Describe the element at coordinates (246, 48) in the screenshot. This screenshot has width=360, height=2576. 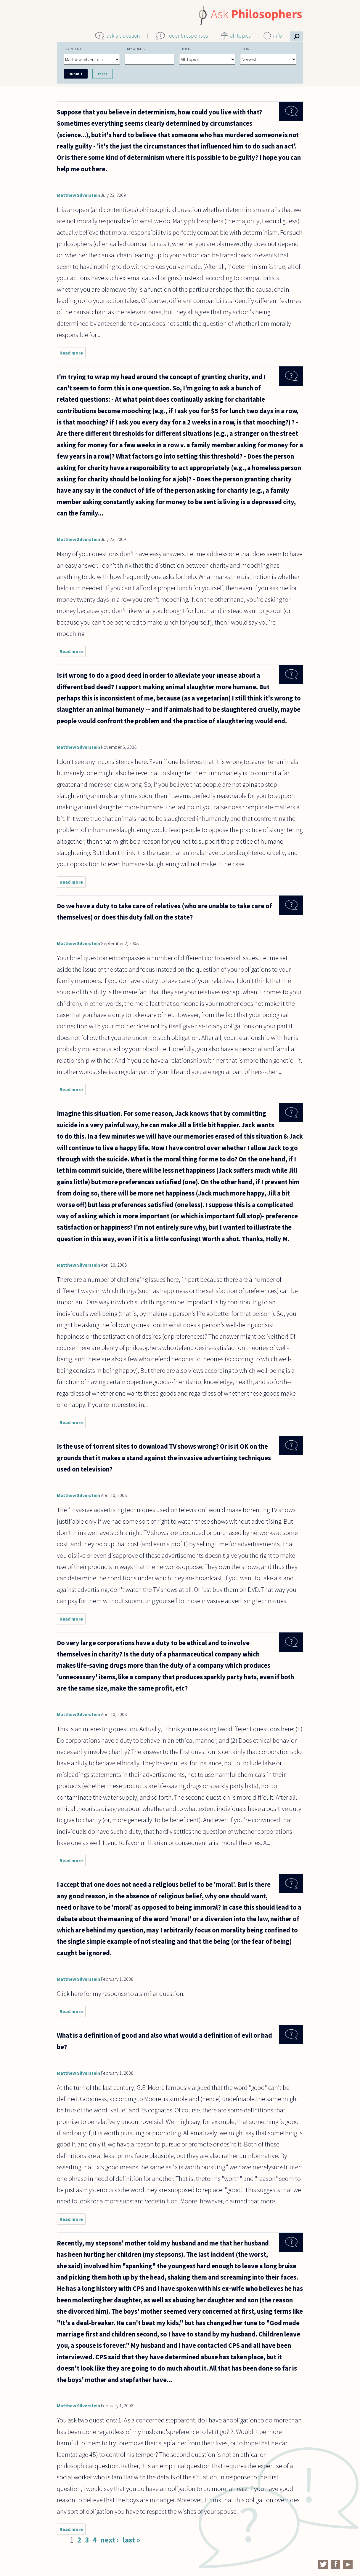
I see `Sort` at that location.